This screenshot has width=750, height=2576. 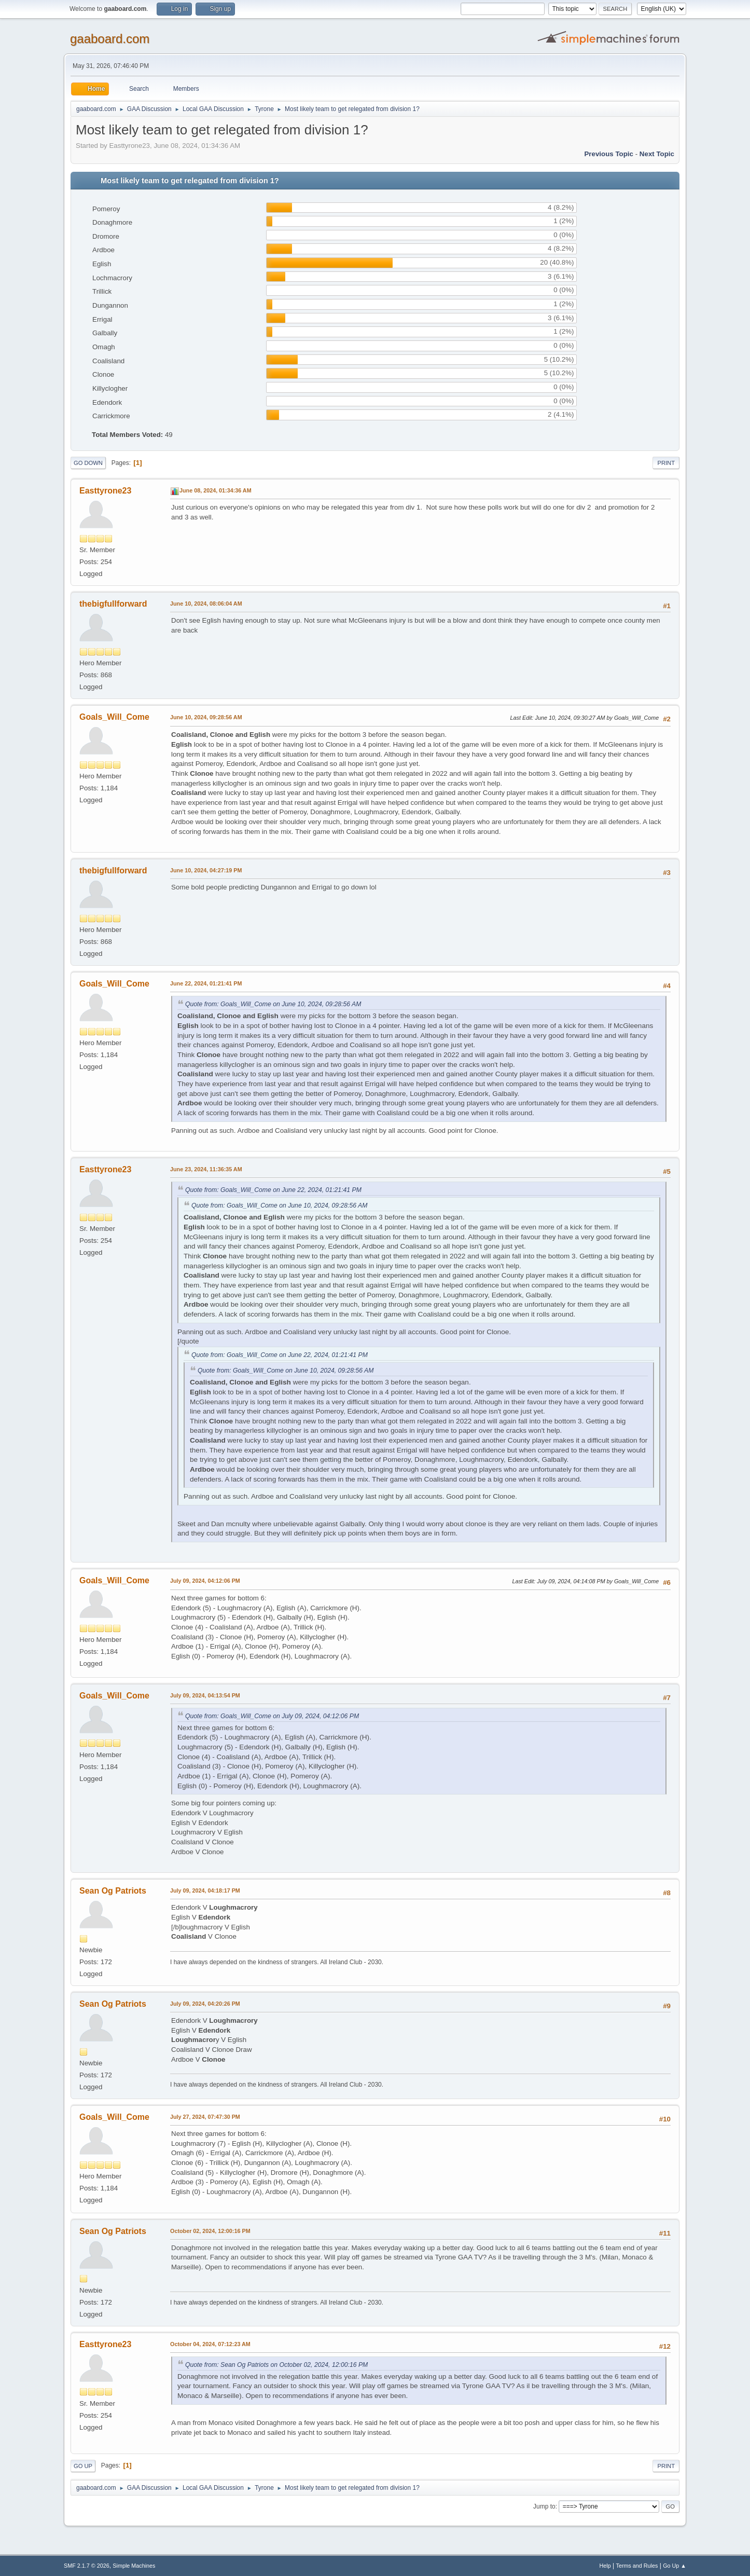 I want to click on October 04, 2024, 07:12:23 AM, so click(x=210, y=2344).